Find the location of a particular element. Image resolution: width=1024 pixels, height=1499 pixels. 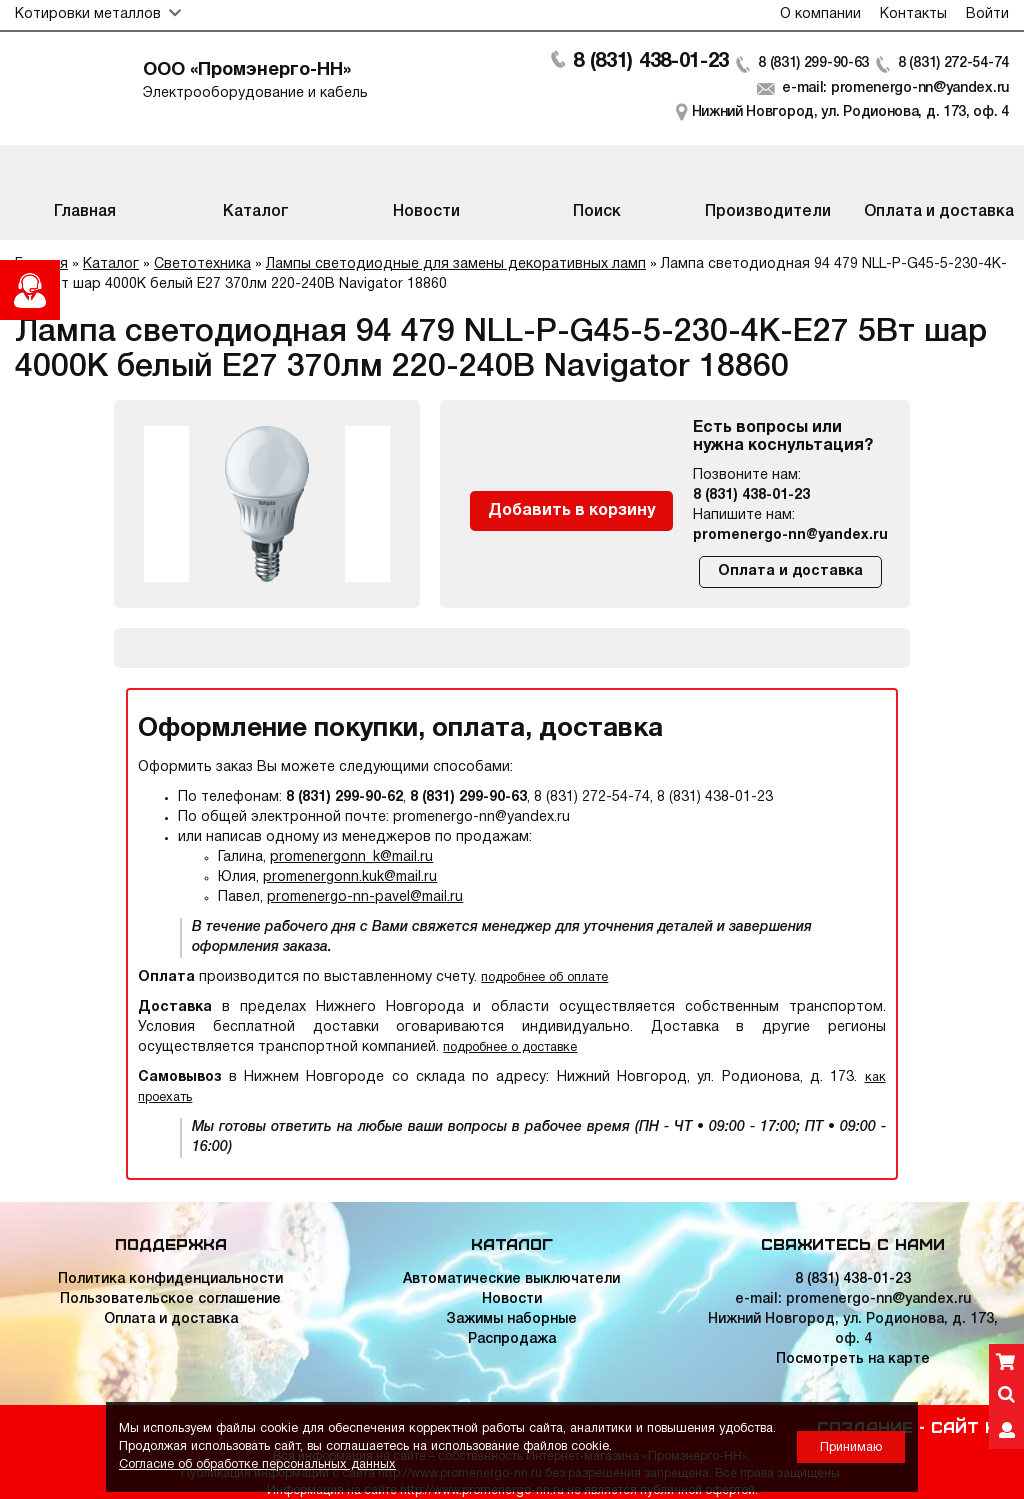

Зажимы наборные is located at coordinates (511, 1319).